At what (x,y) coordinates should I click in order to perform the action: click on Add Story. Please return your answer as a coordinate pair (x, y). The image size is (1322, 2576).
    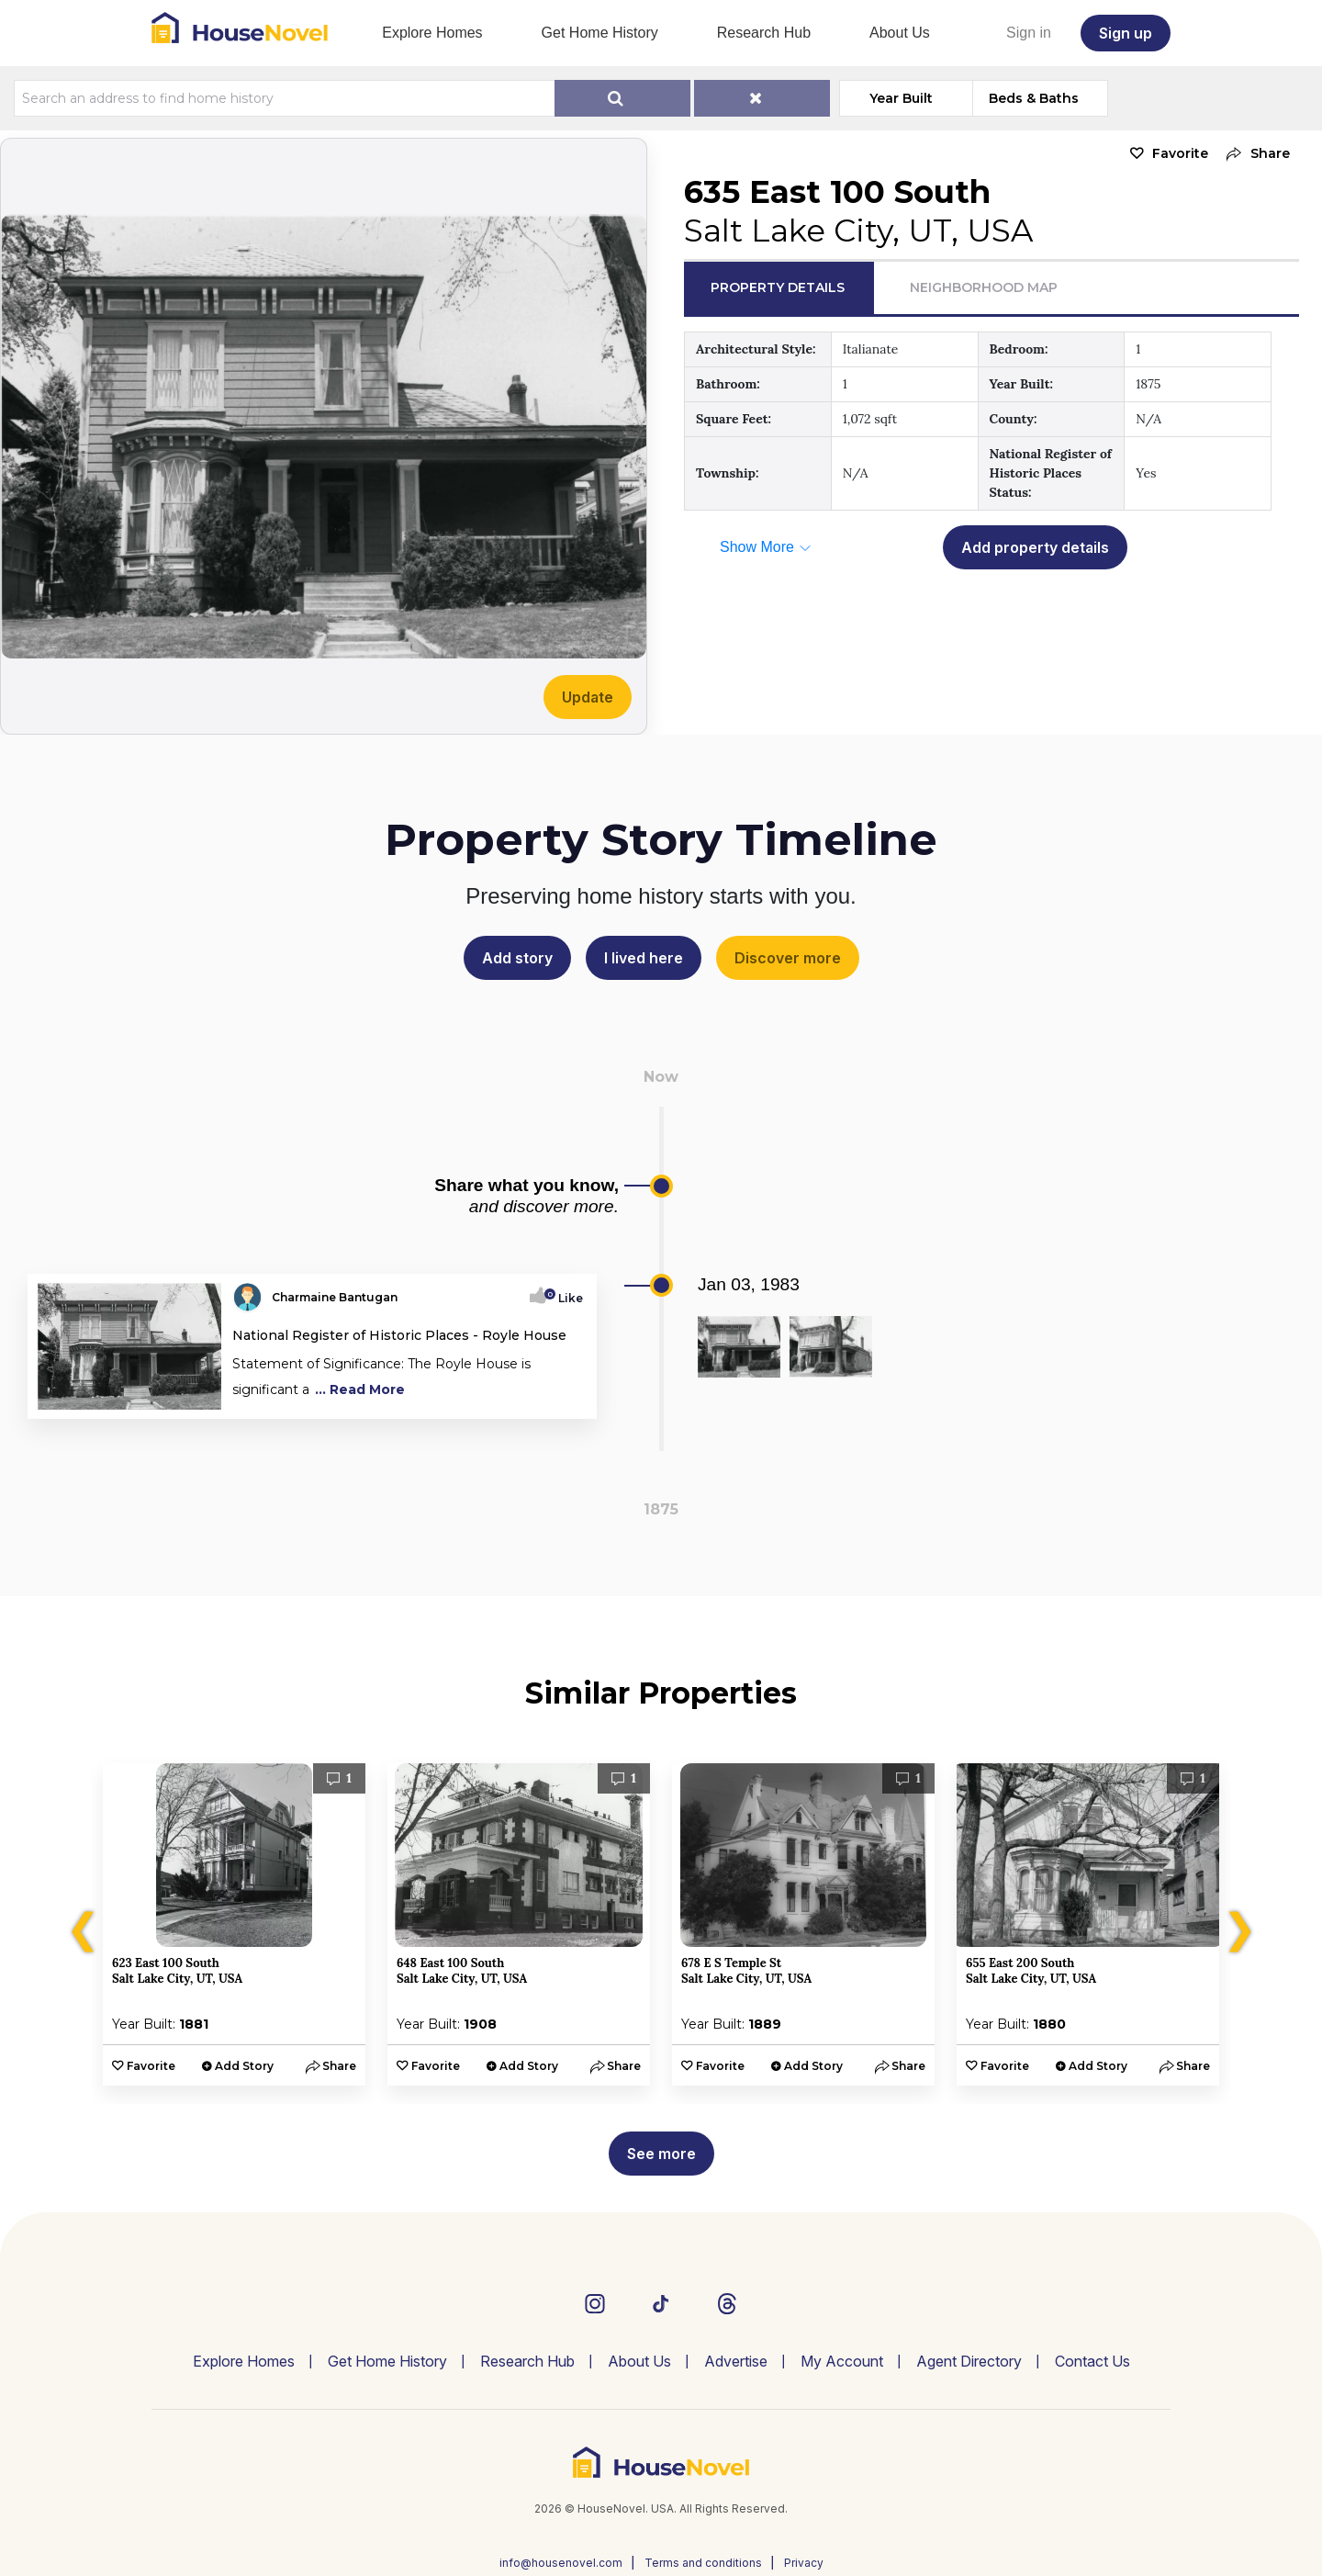
    Looking at the image, I should click on (244, 2066).